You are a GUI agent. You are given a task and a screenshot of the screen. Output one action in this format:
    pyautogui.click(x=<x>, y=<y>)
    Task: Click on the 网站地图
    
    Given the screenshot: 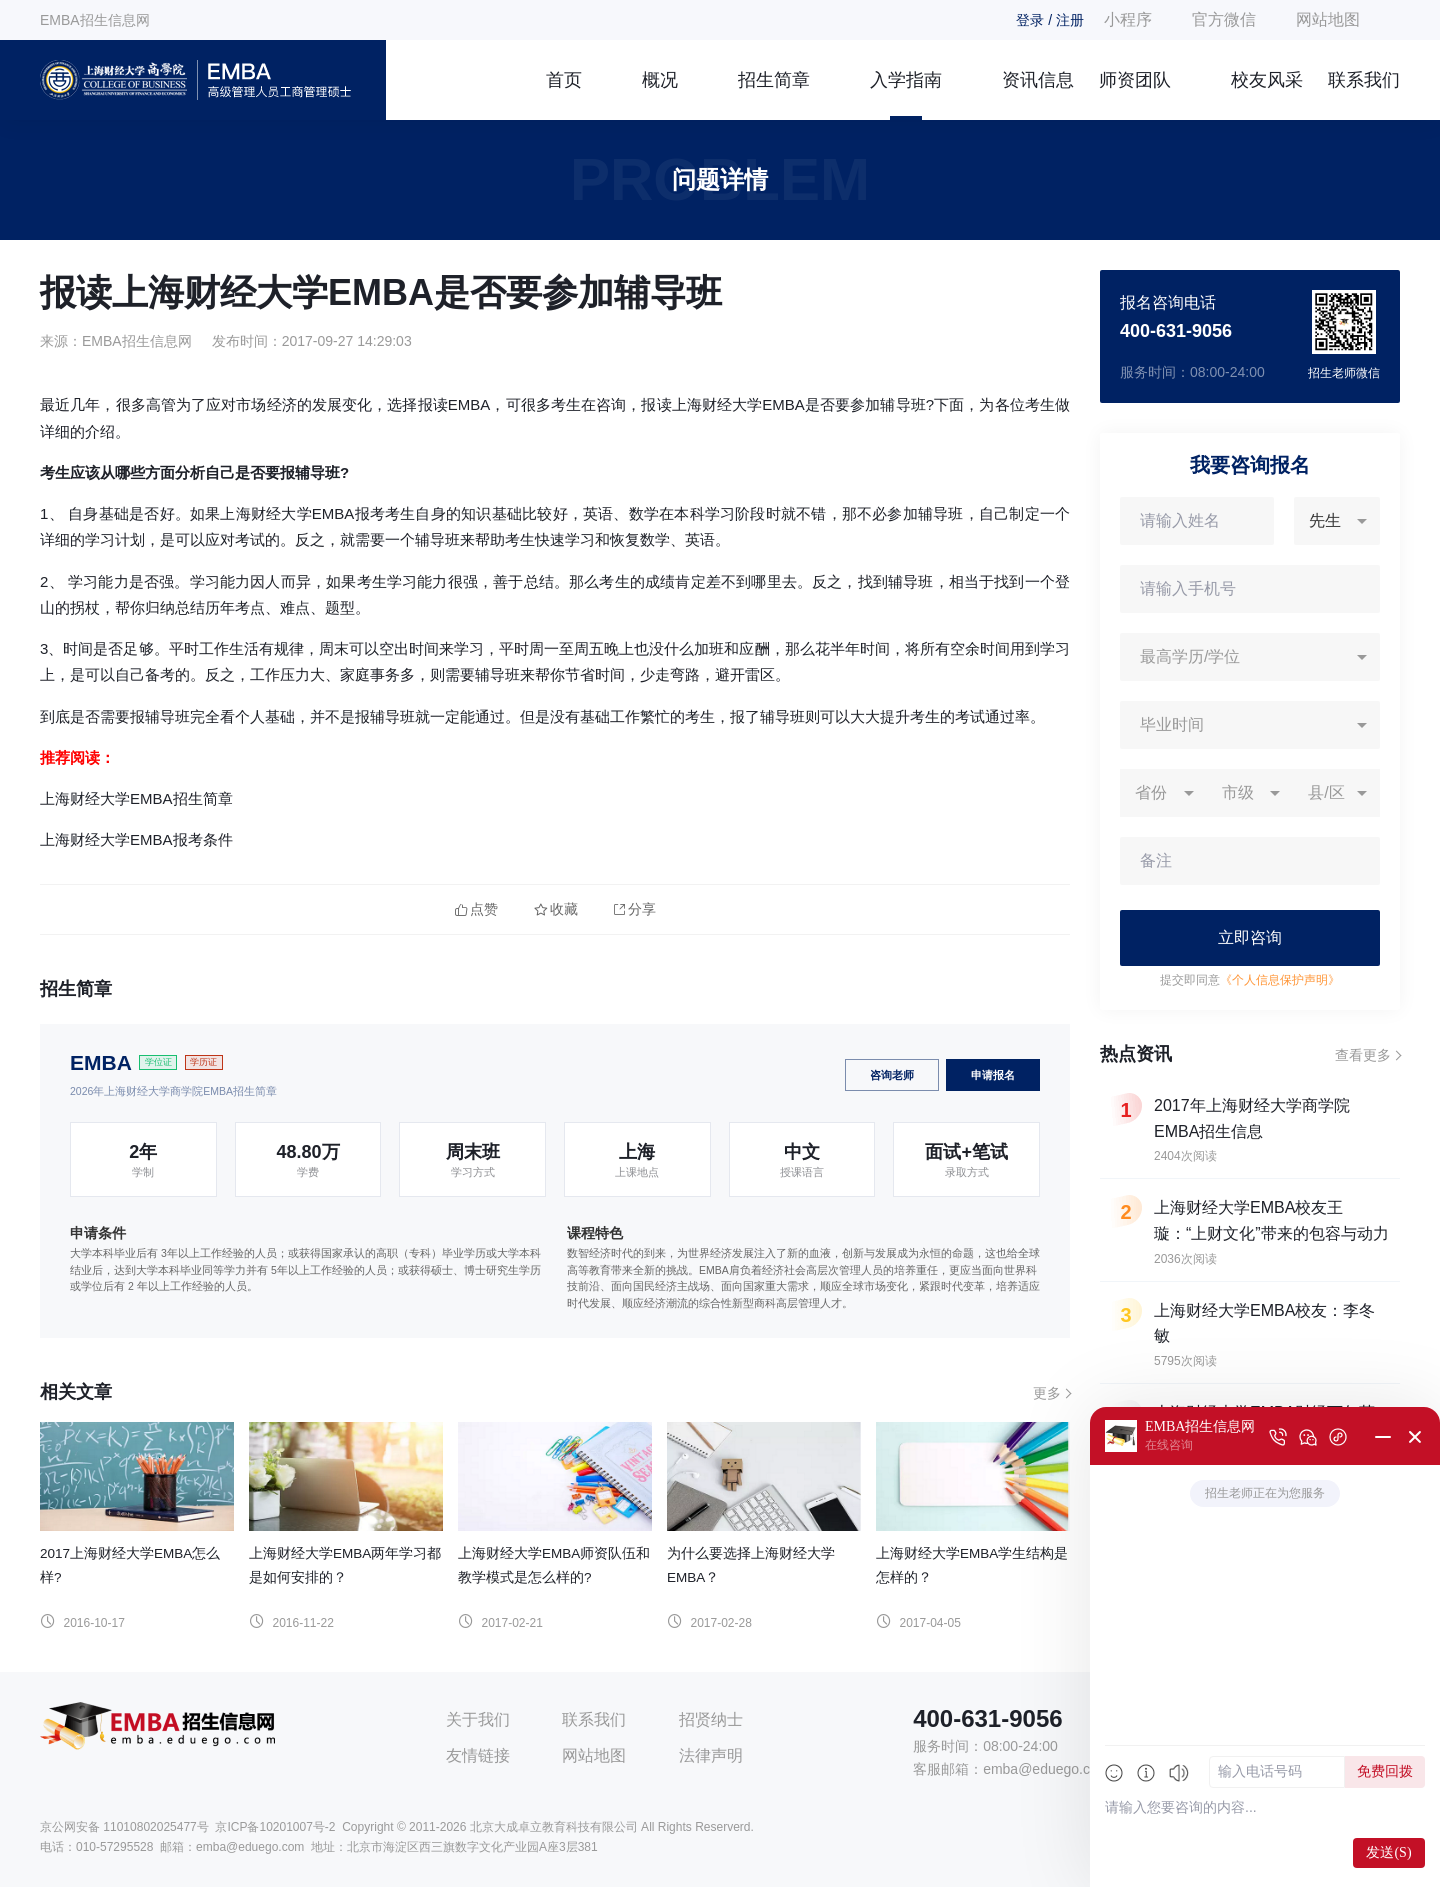 What is the action you would take?
    pyautogui.click(x=1328, y=19)
    